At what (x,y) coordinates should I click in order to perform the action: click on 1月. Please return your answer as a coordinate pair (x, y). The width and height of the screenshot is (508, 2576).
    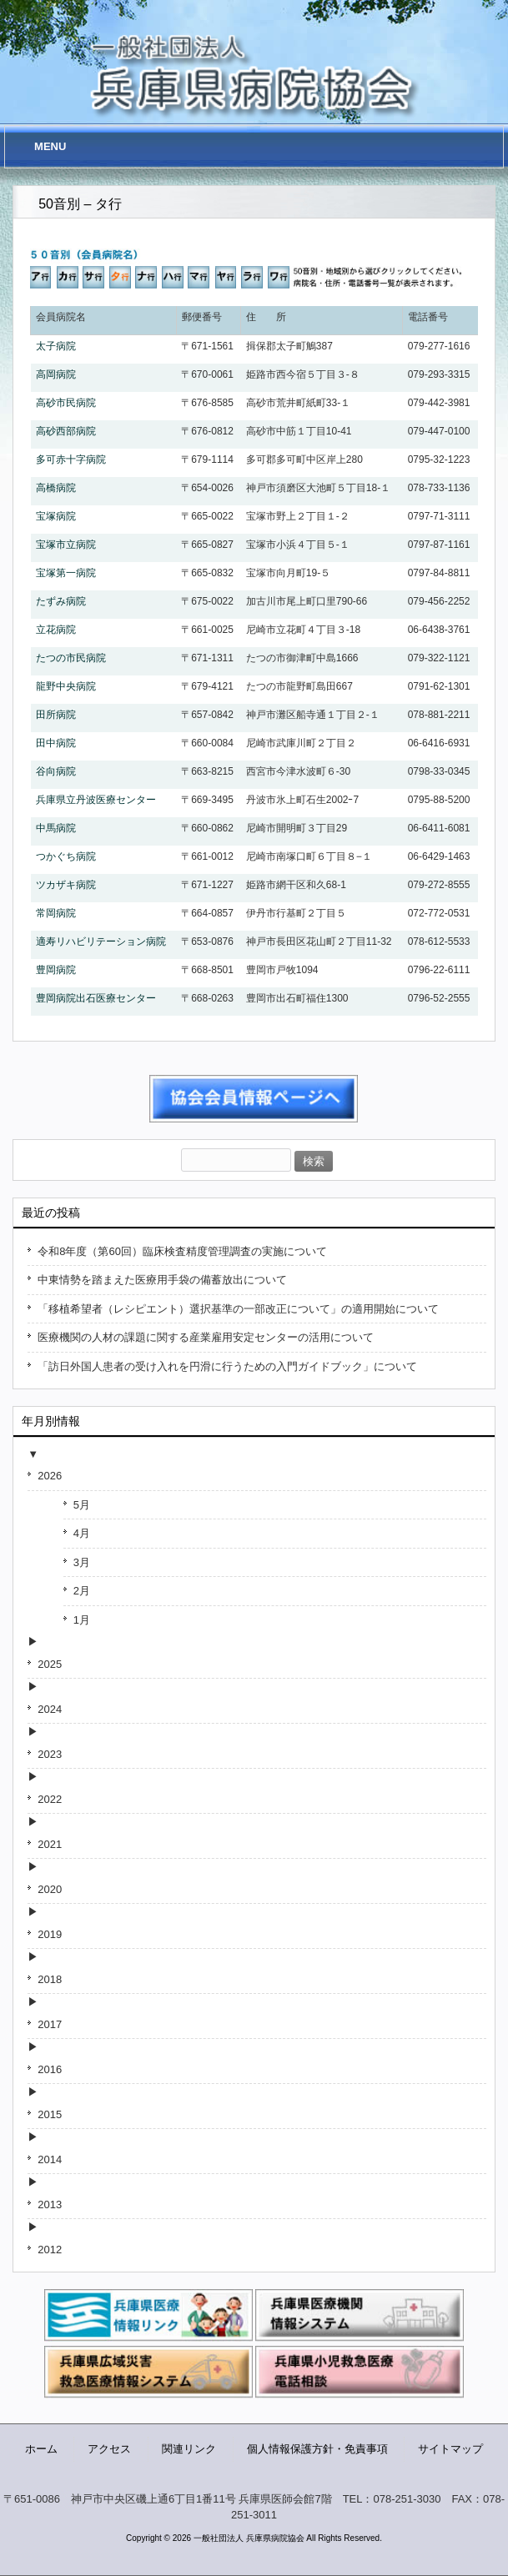
    Looking at the image, I should click on (81, 1620).